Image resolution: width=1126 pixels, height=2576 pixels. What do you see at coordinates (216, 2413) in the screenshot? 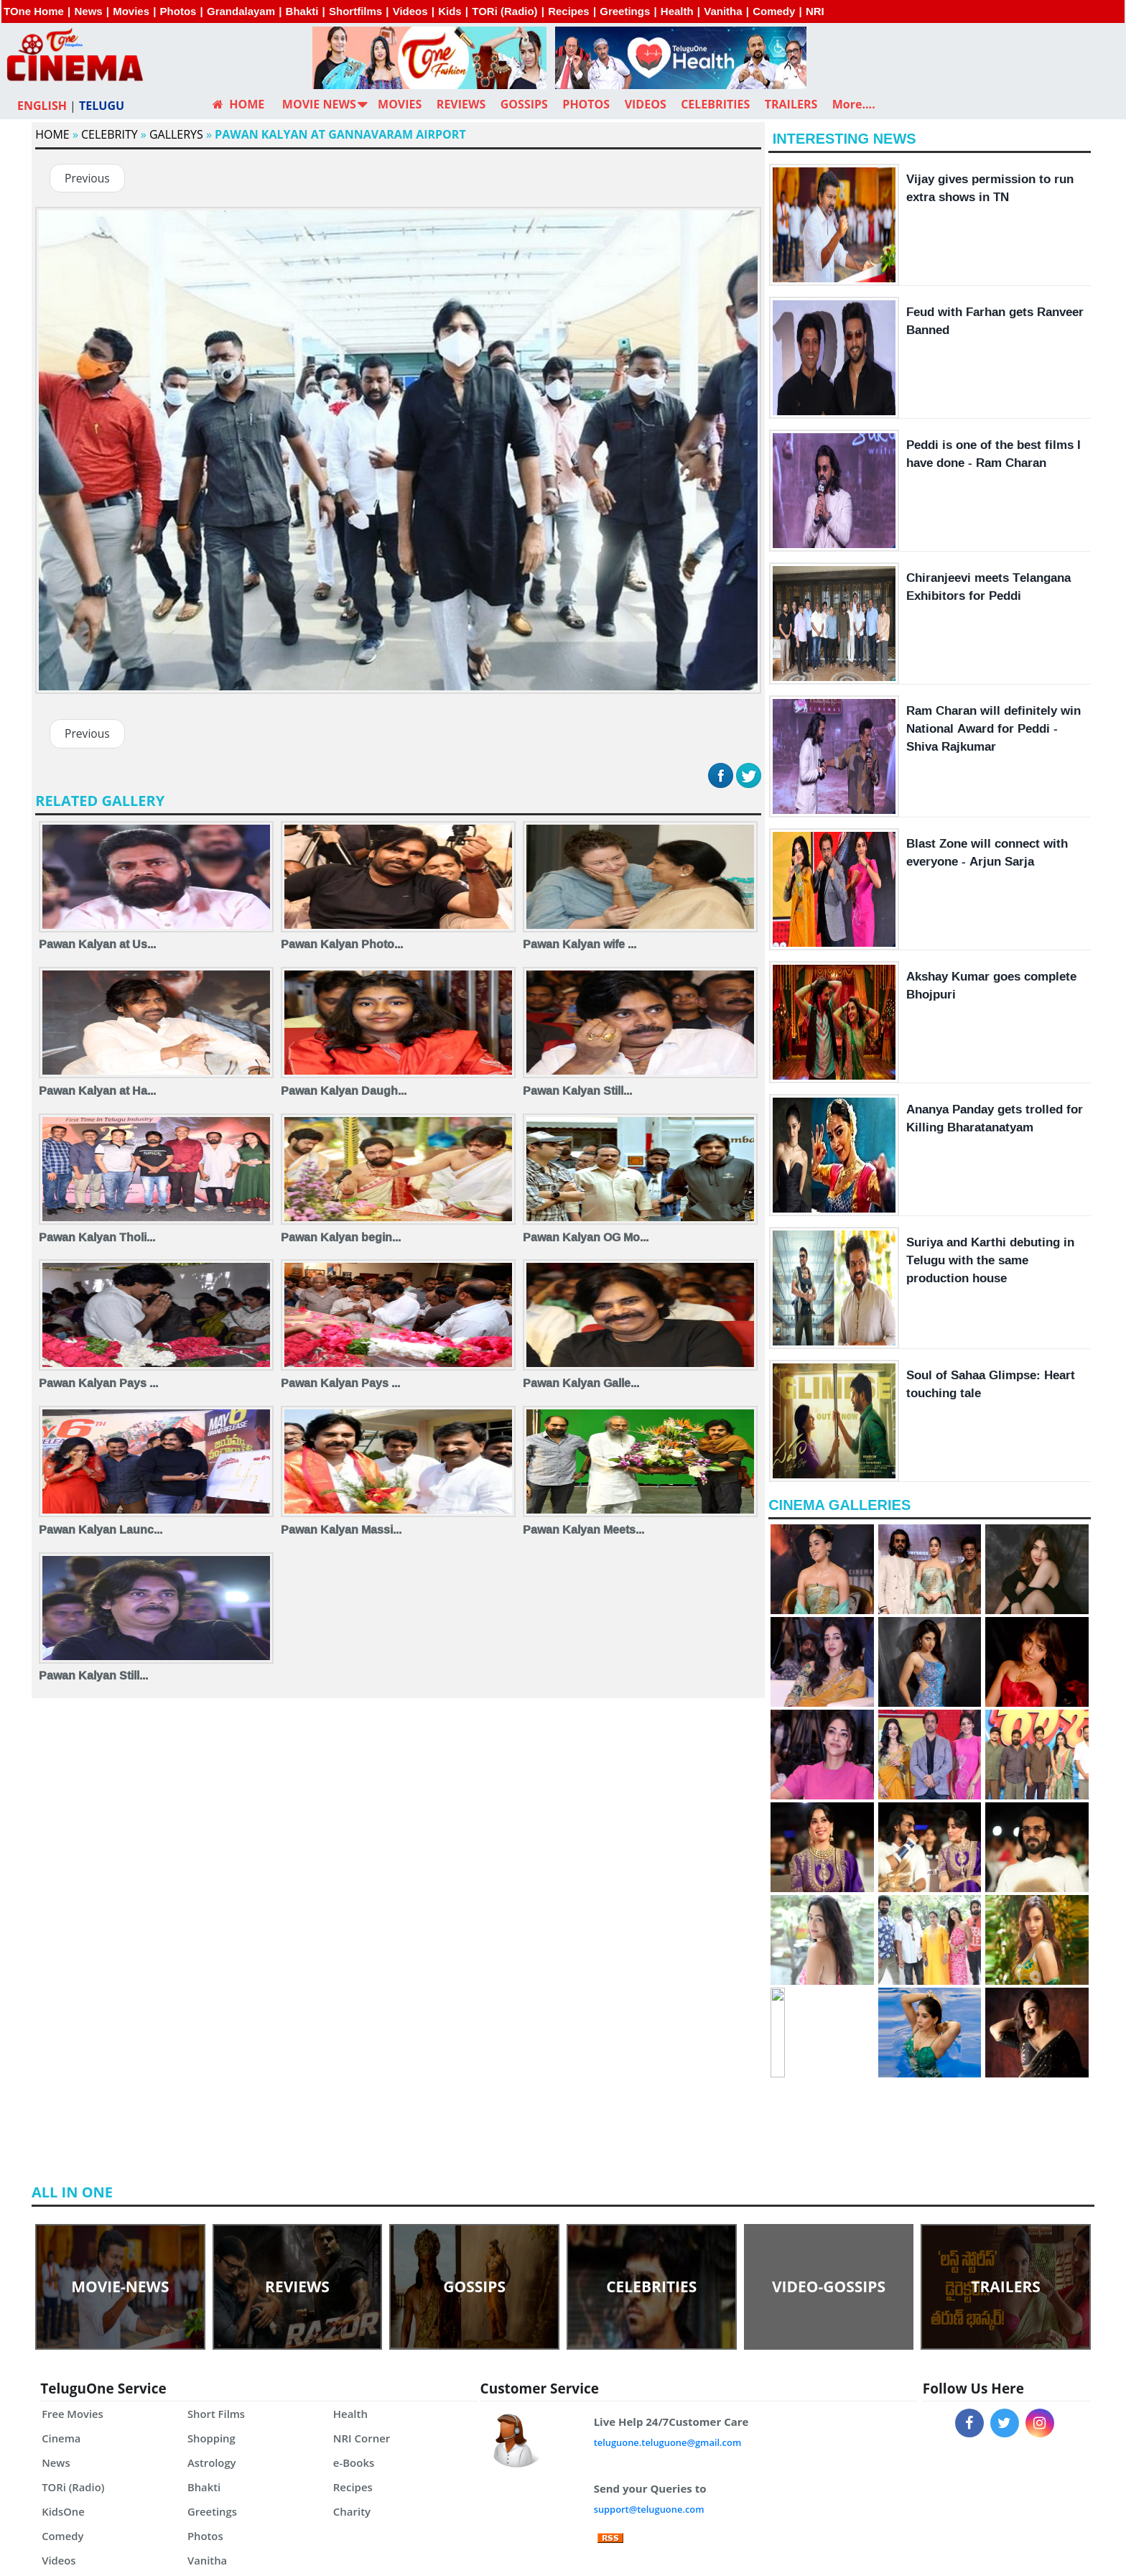
I see `Short Films` at bounding box center [216, 2413].